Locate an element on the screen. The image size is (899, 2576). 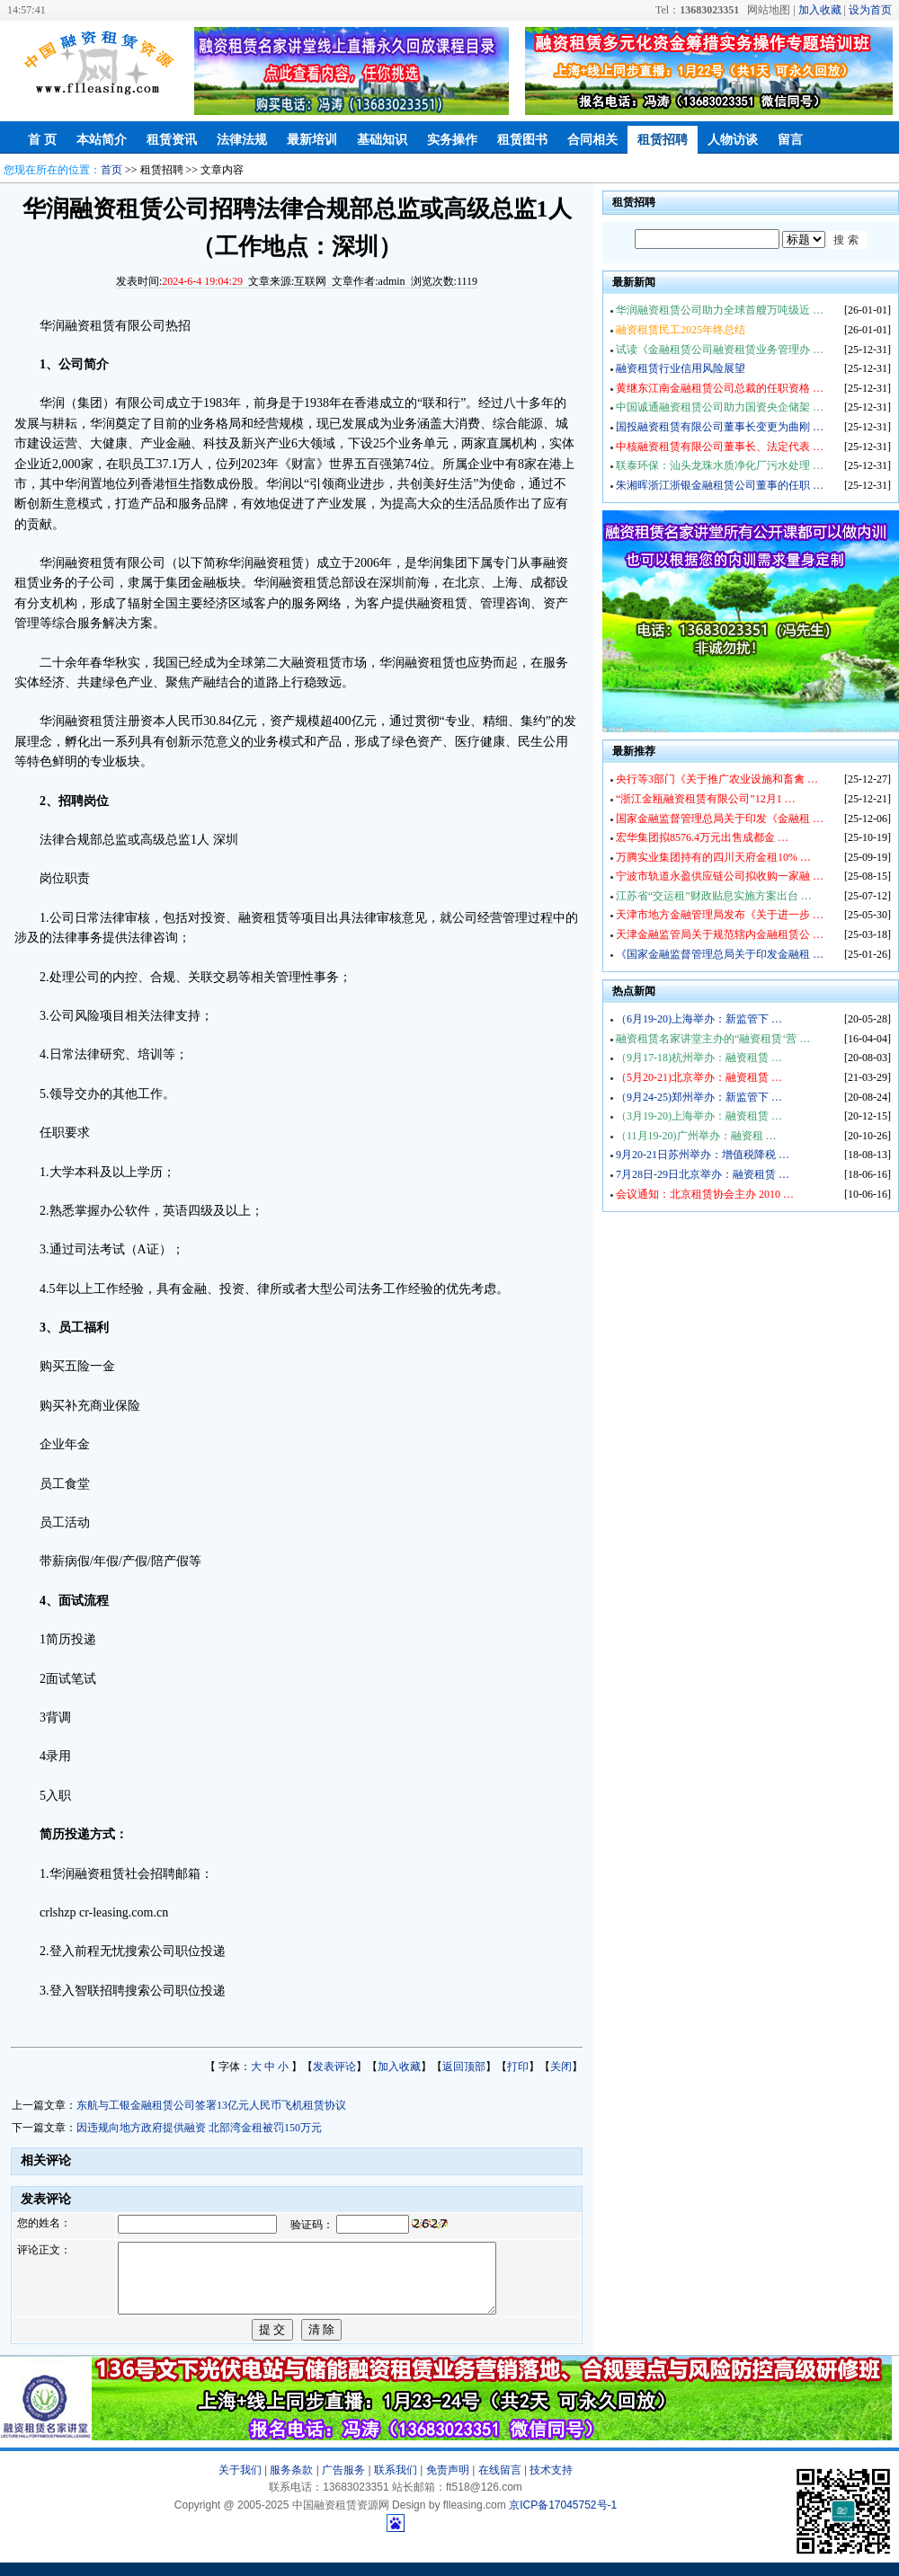
打印 is located at coordinates (518, 2066).